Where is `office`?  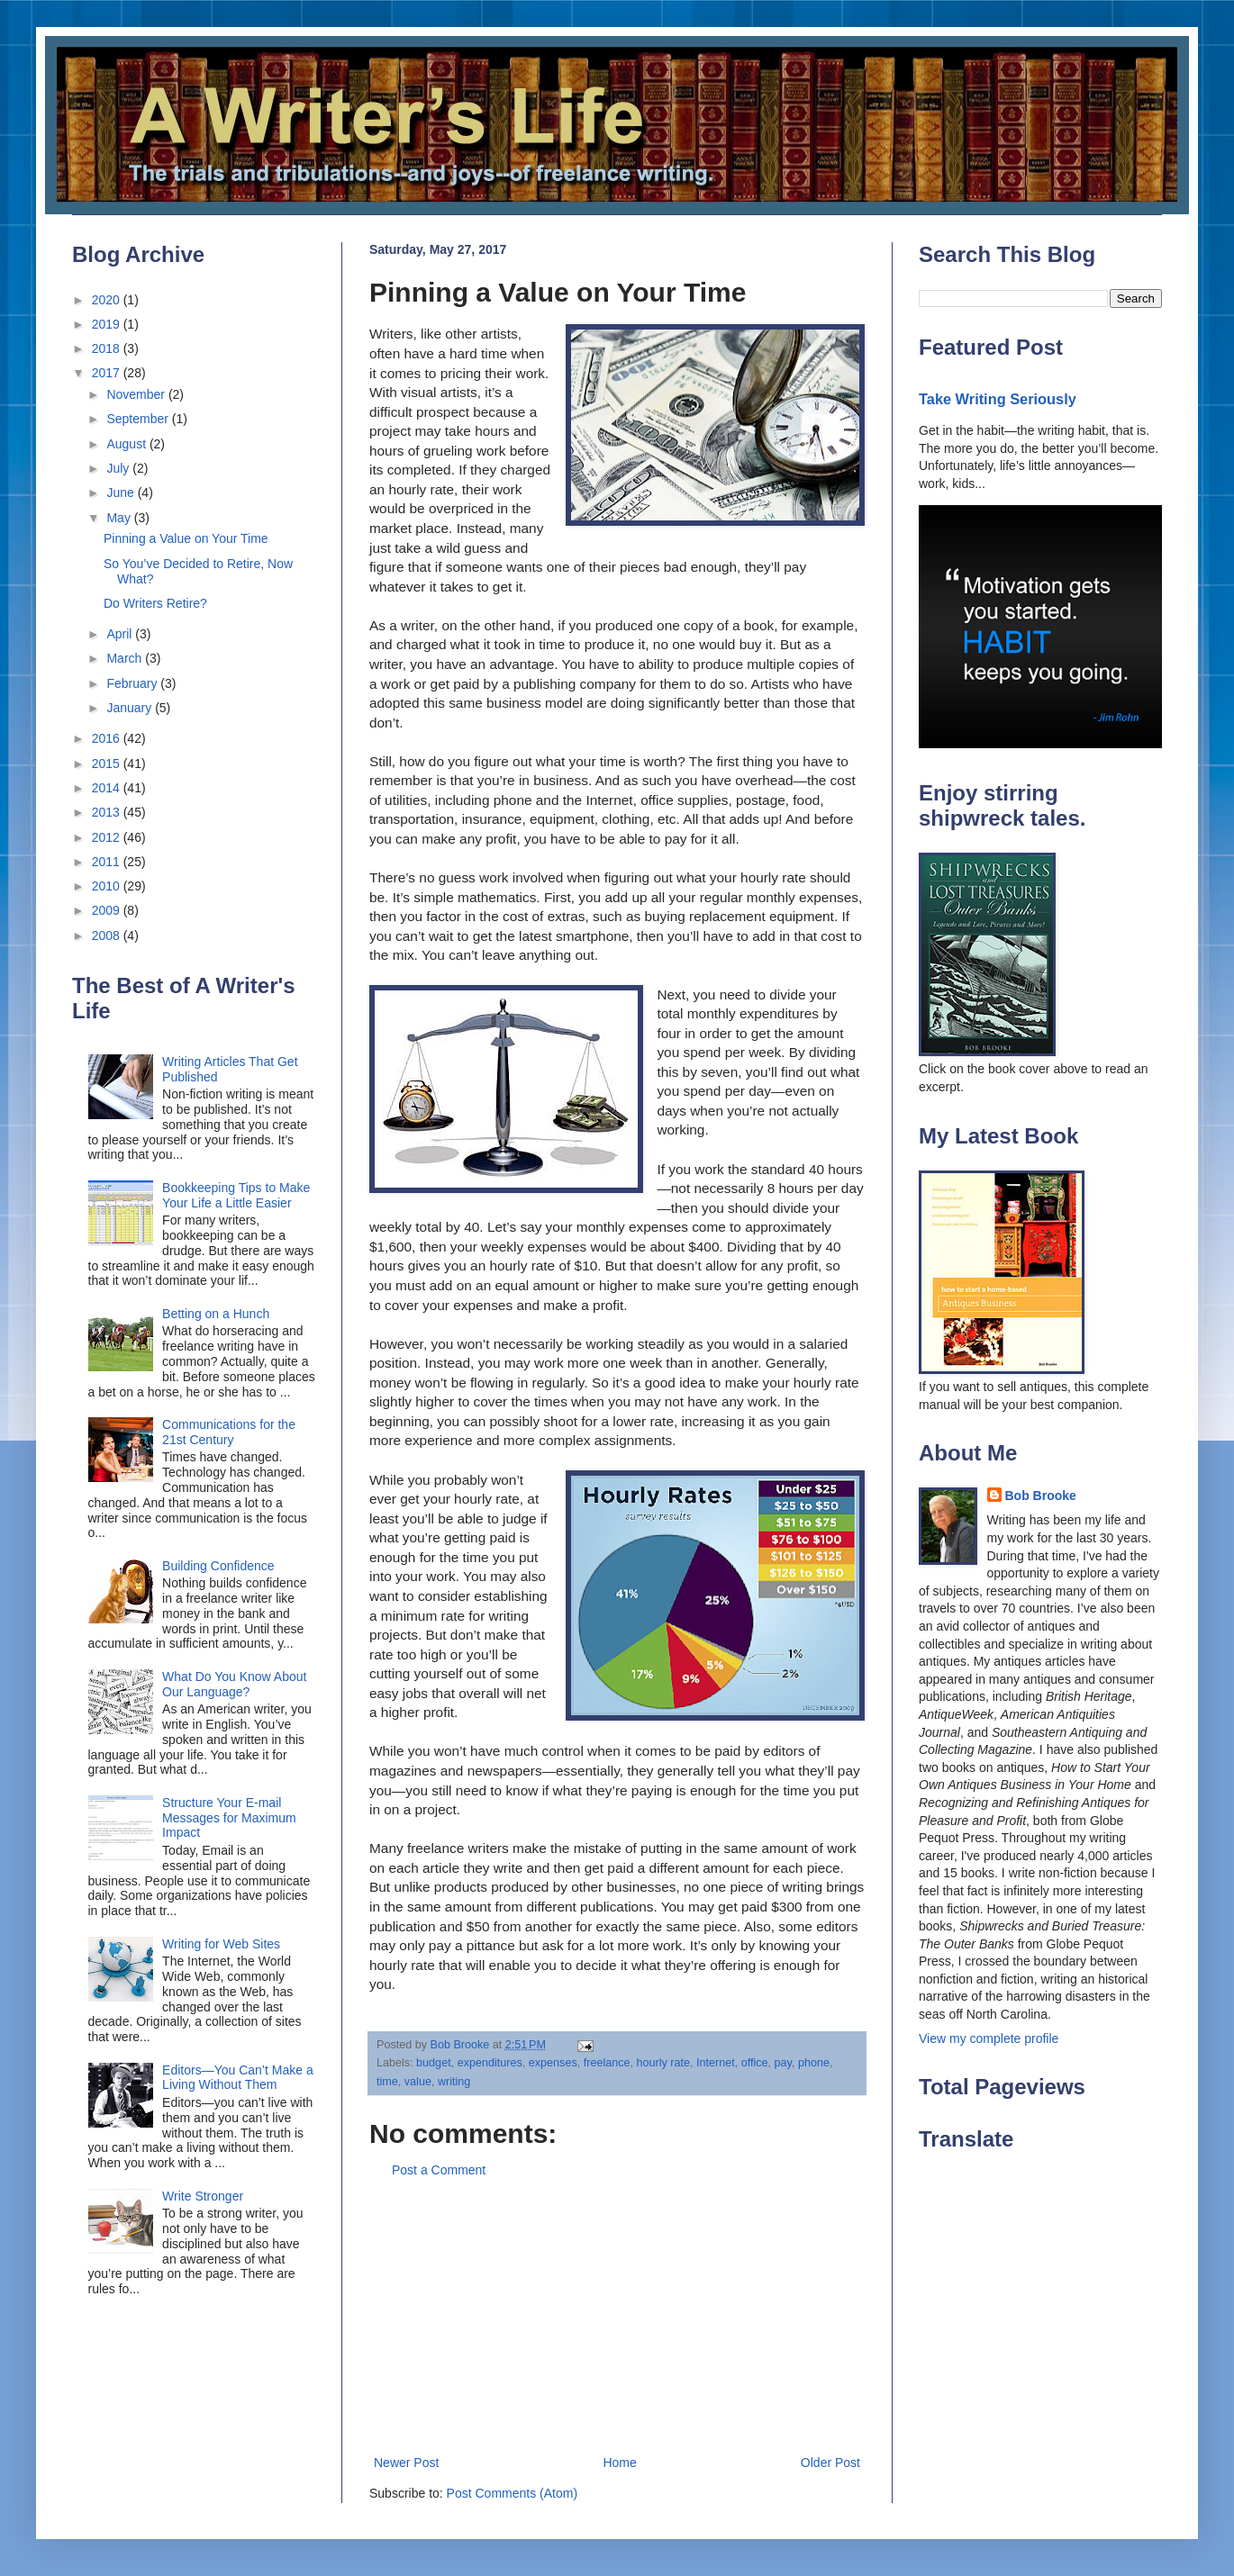
office is located at coordinates (754, 2062).